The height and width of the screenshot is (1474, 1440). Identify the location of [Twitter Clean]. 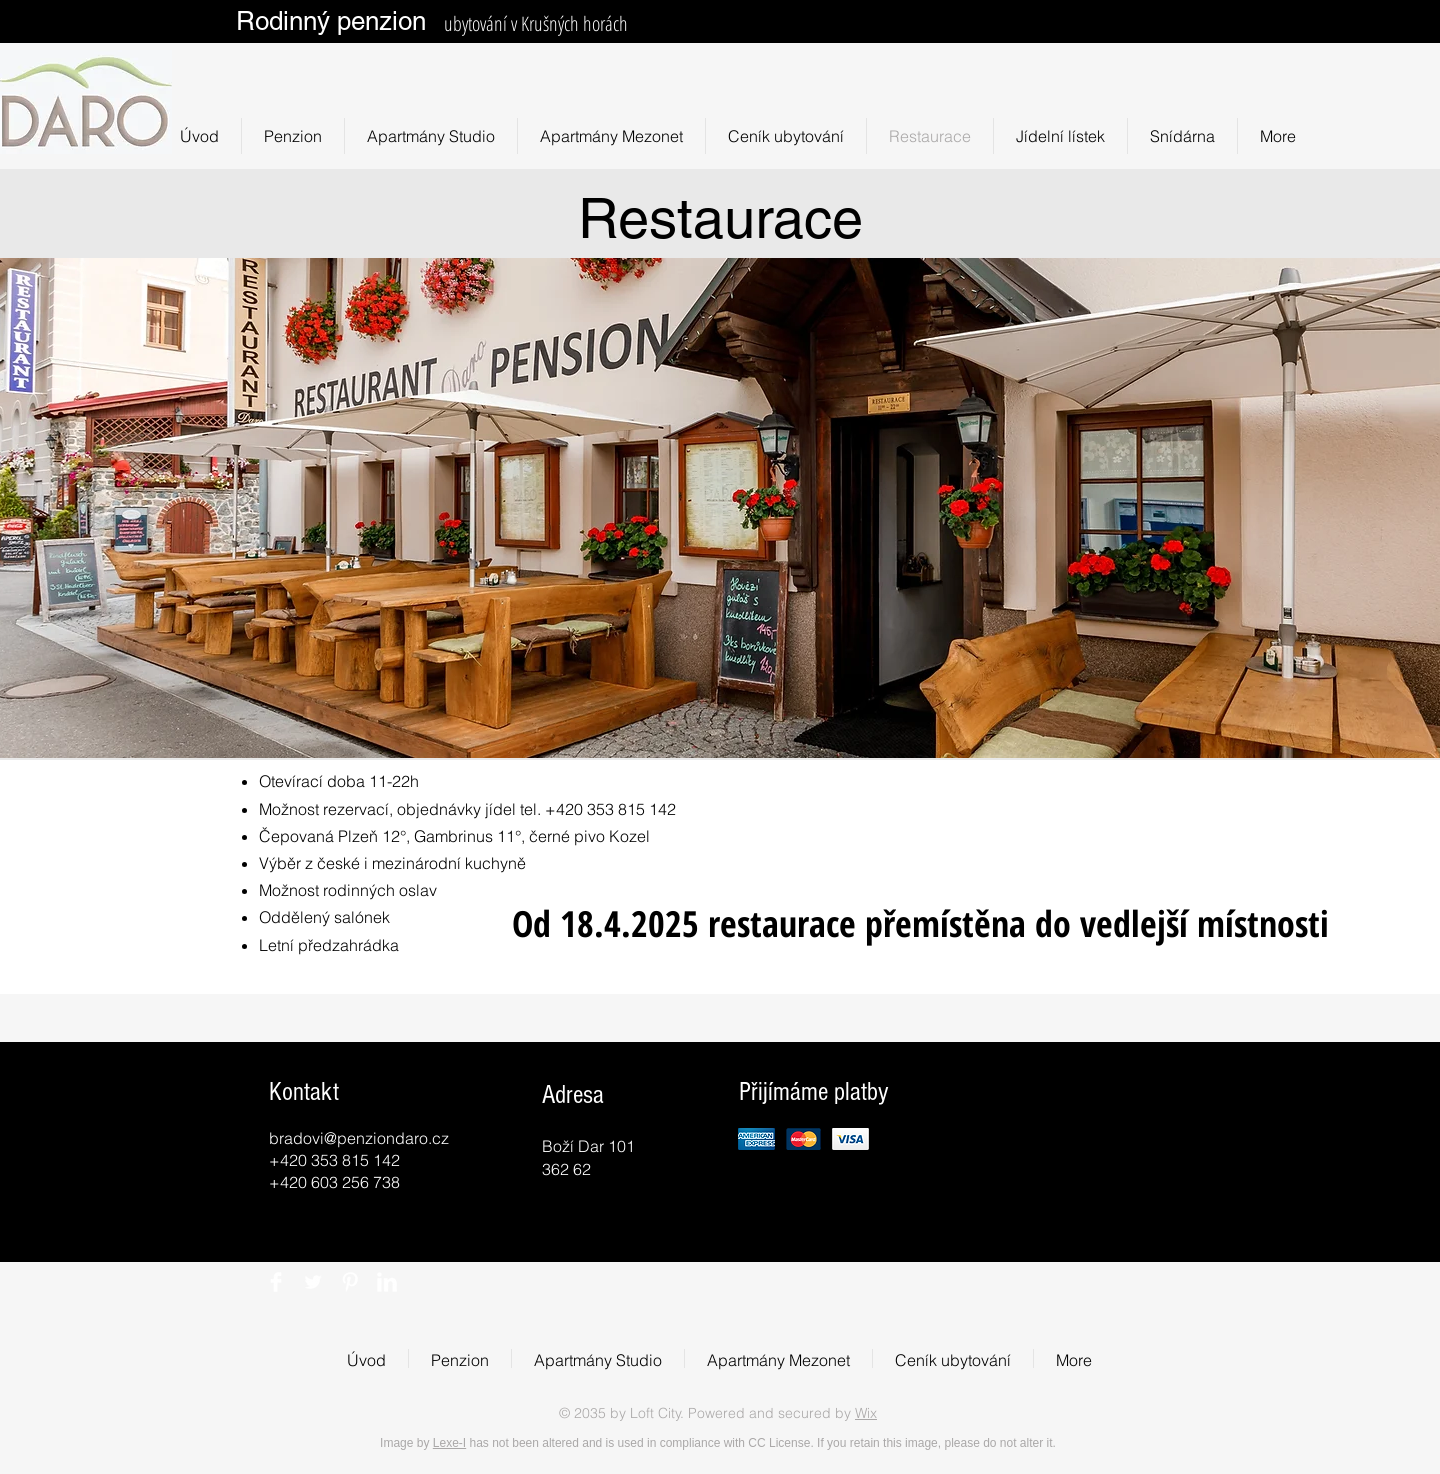
(313, 1282).